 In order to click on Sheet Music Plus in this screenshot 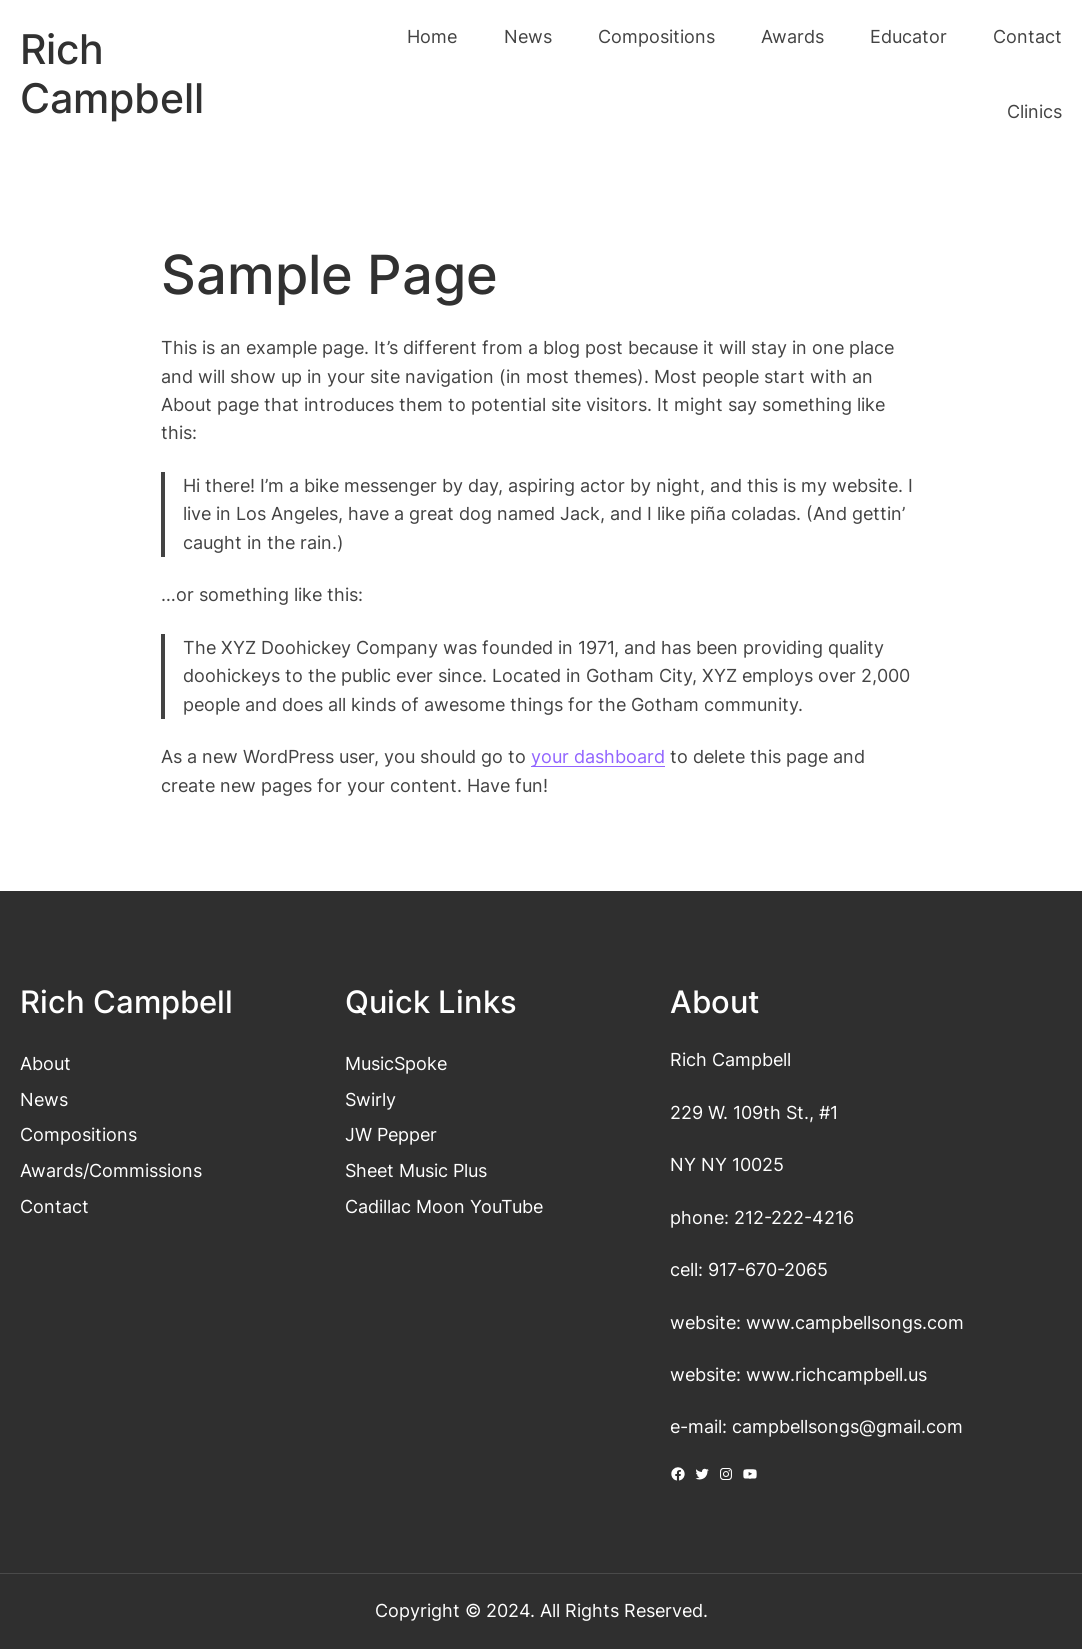, I will do `click(416, 1170)`.